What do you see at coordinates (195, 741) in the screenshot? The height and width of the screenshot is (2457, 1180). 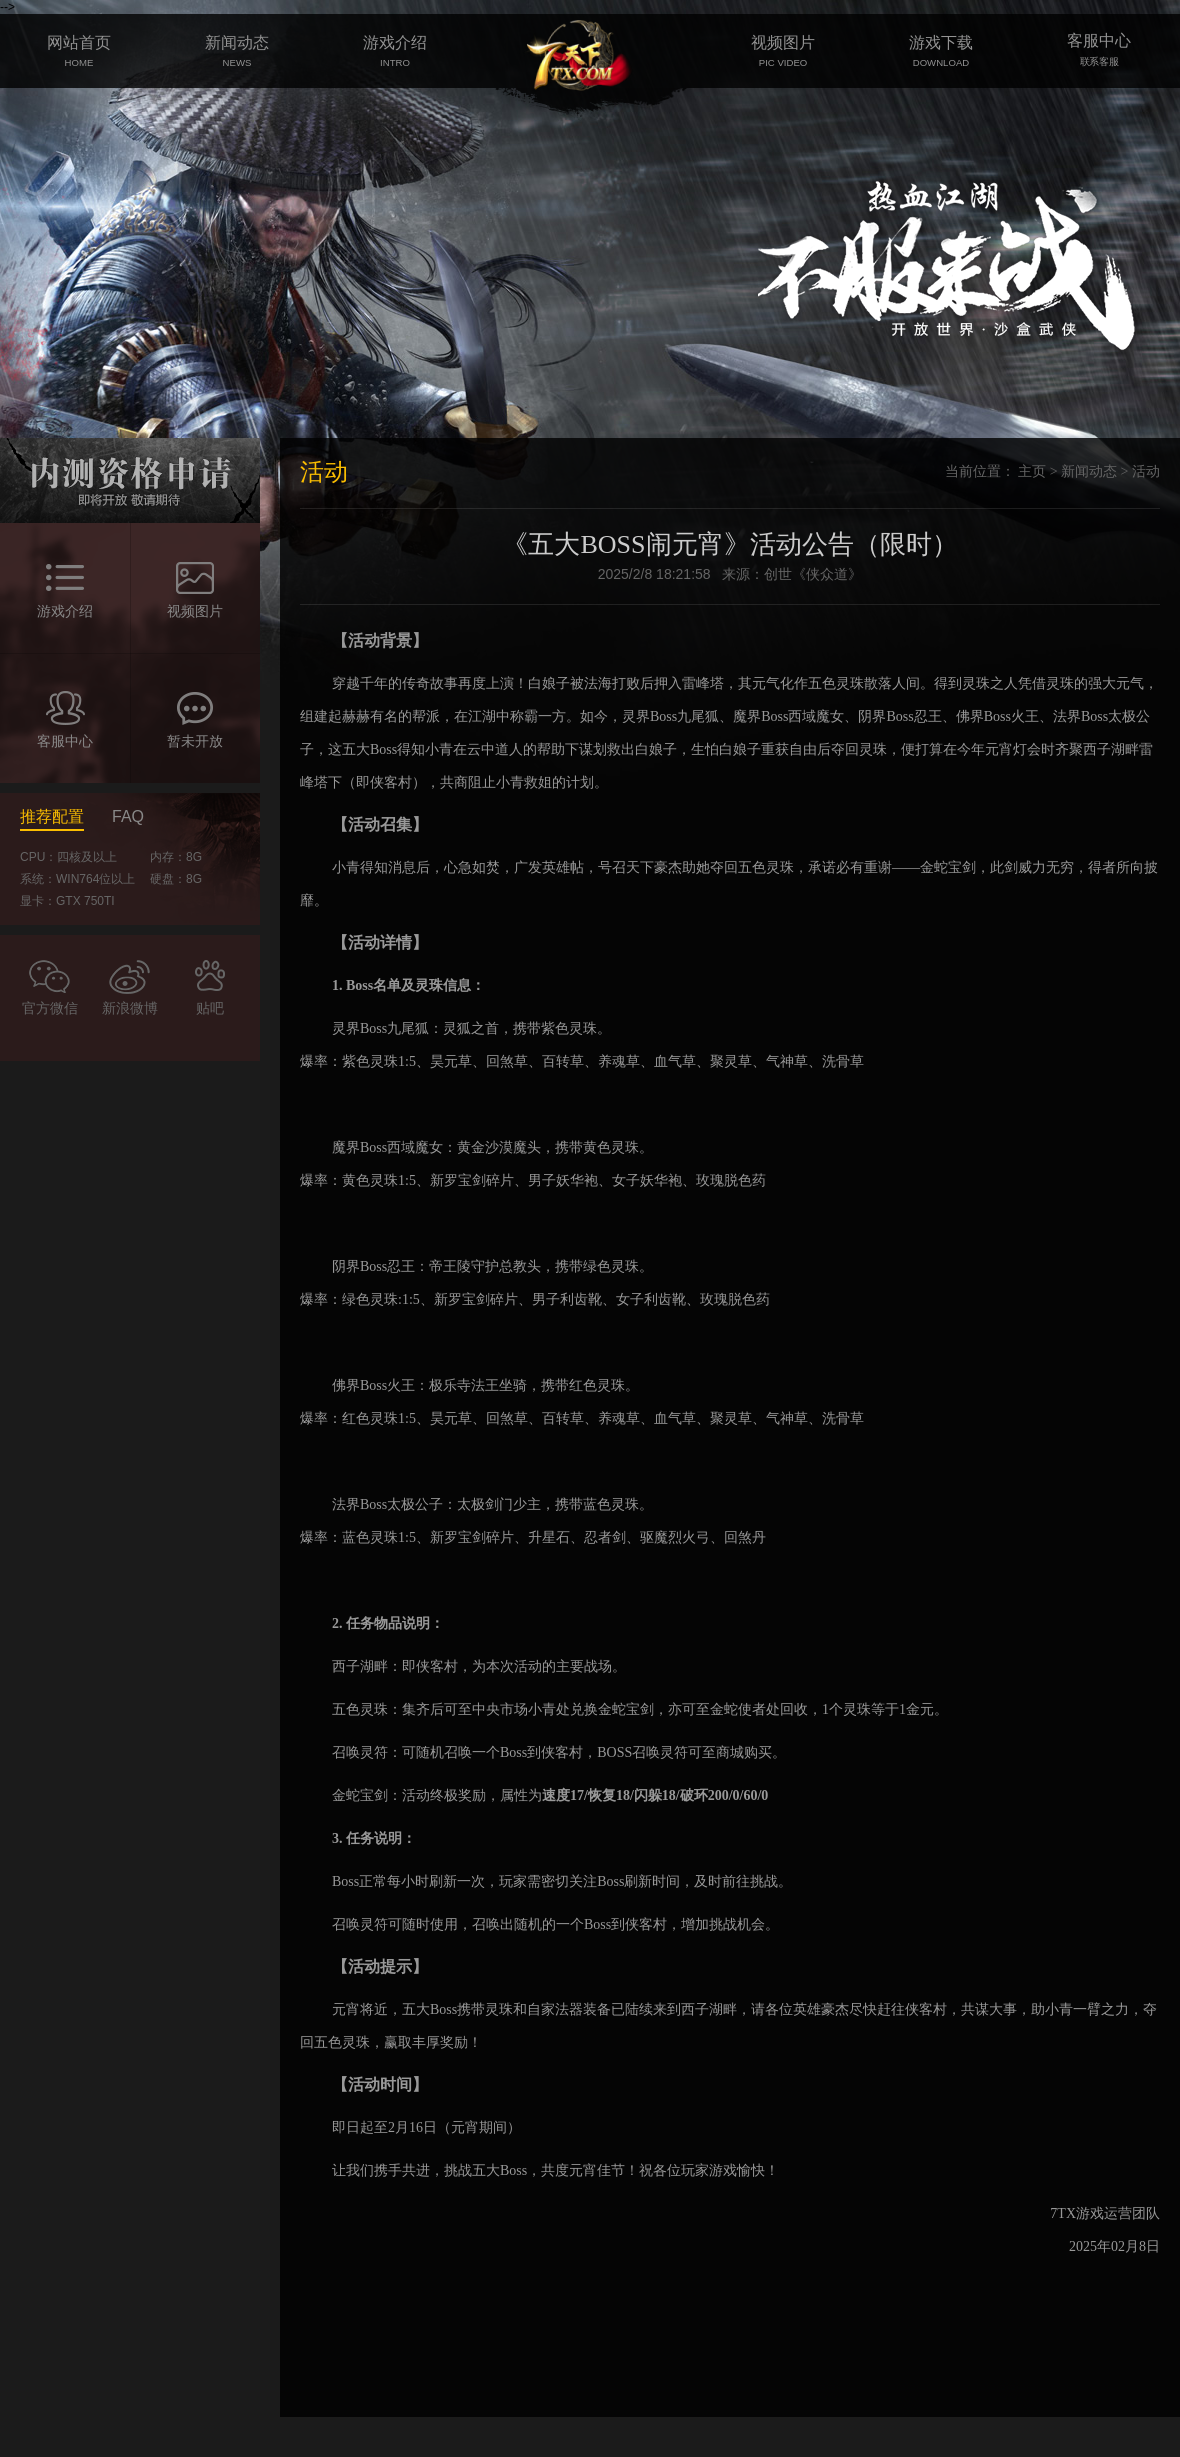 I see `暂未开放` at bounding box center [195, 741].